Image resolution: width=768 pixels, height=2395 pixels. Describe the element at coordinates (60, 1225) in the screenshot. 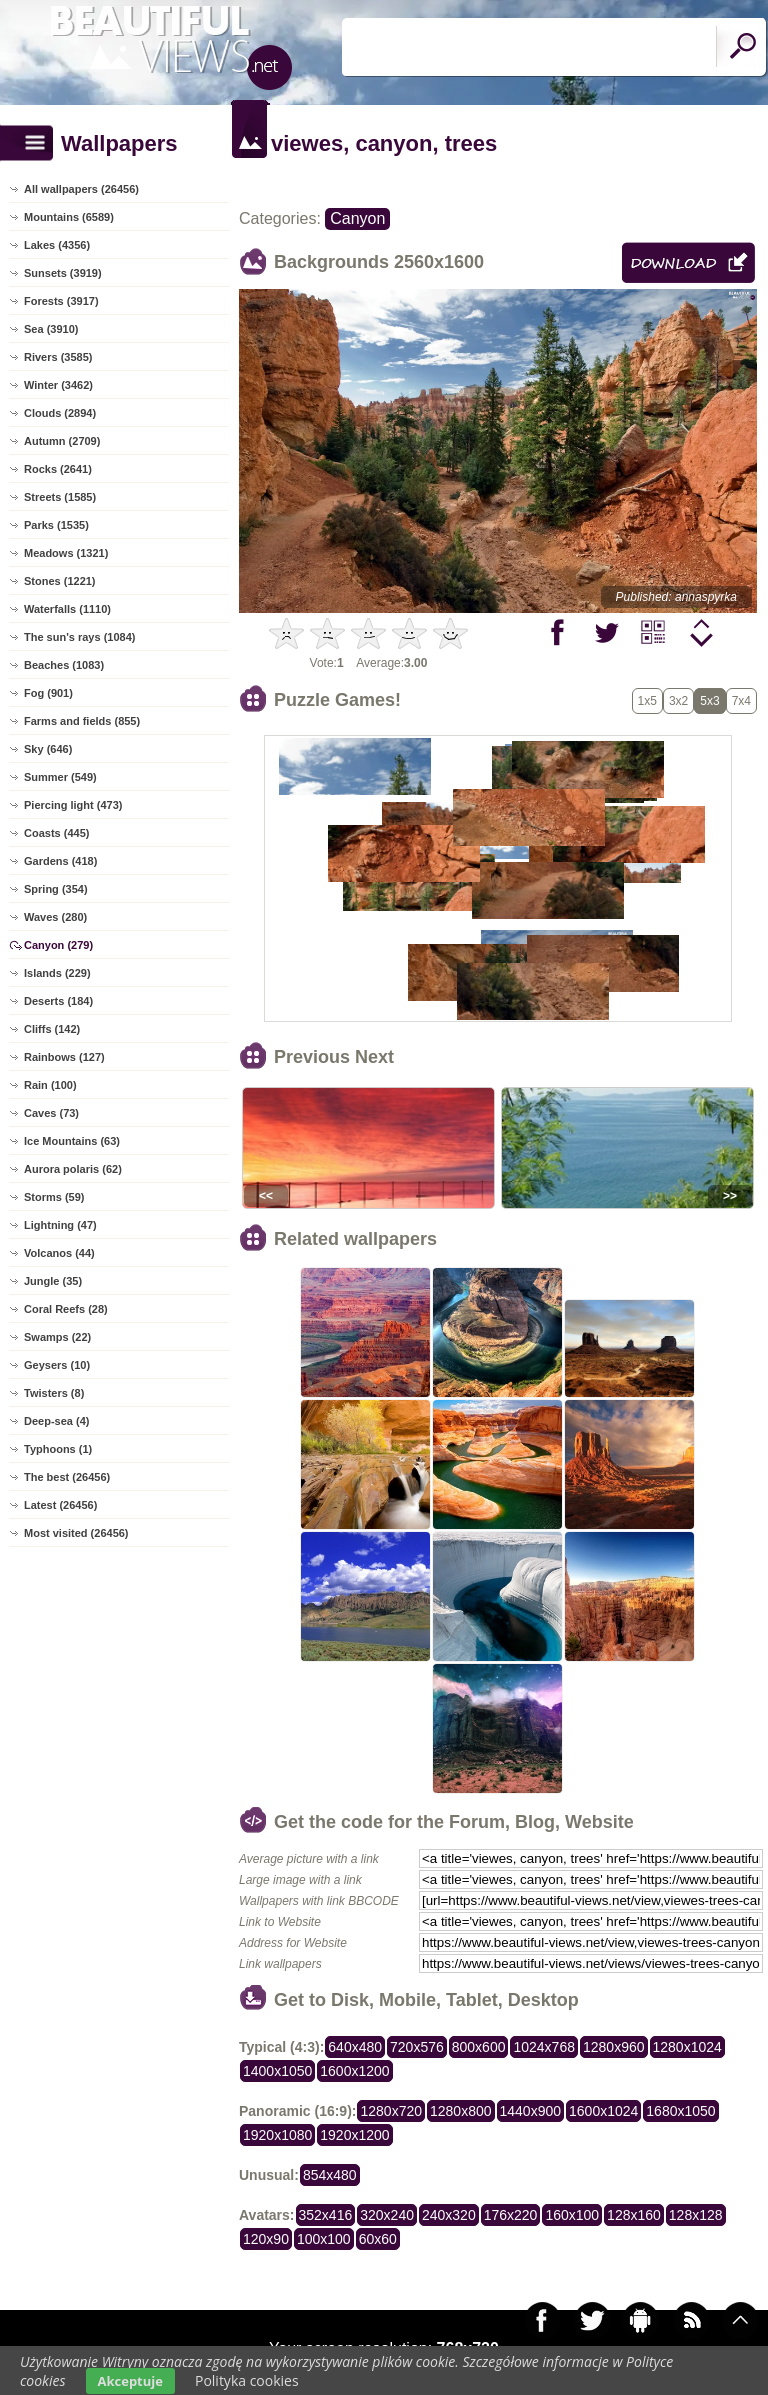

I see `Lightning (47)` at that location.